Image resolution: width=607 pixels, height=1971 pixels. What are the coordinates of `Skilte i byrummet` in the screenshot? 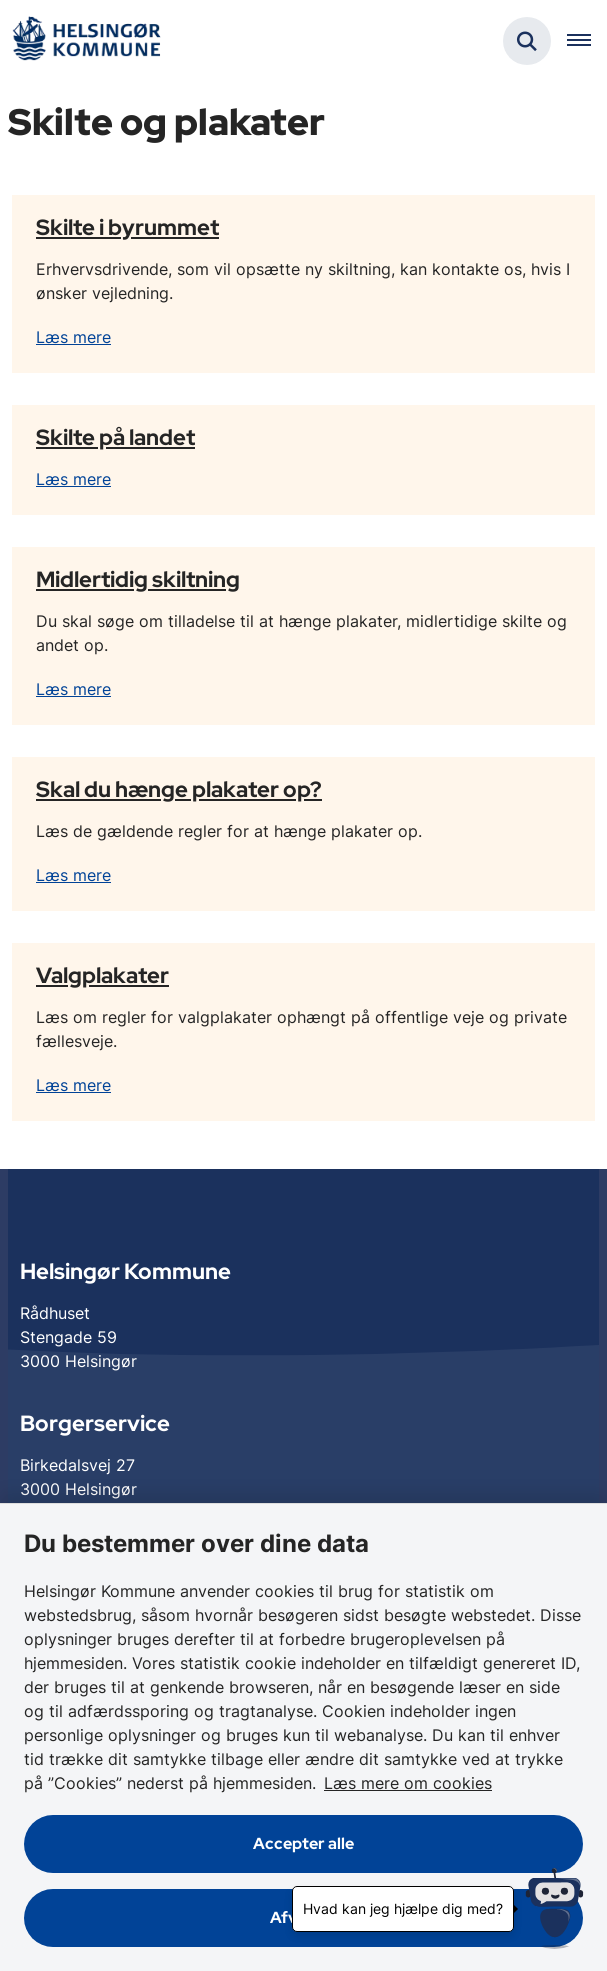 It's located at (127, 227).